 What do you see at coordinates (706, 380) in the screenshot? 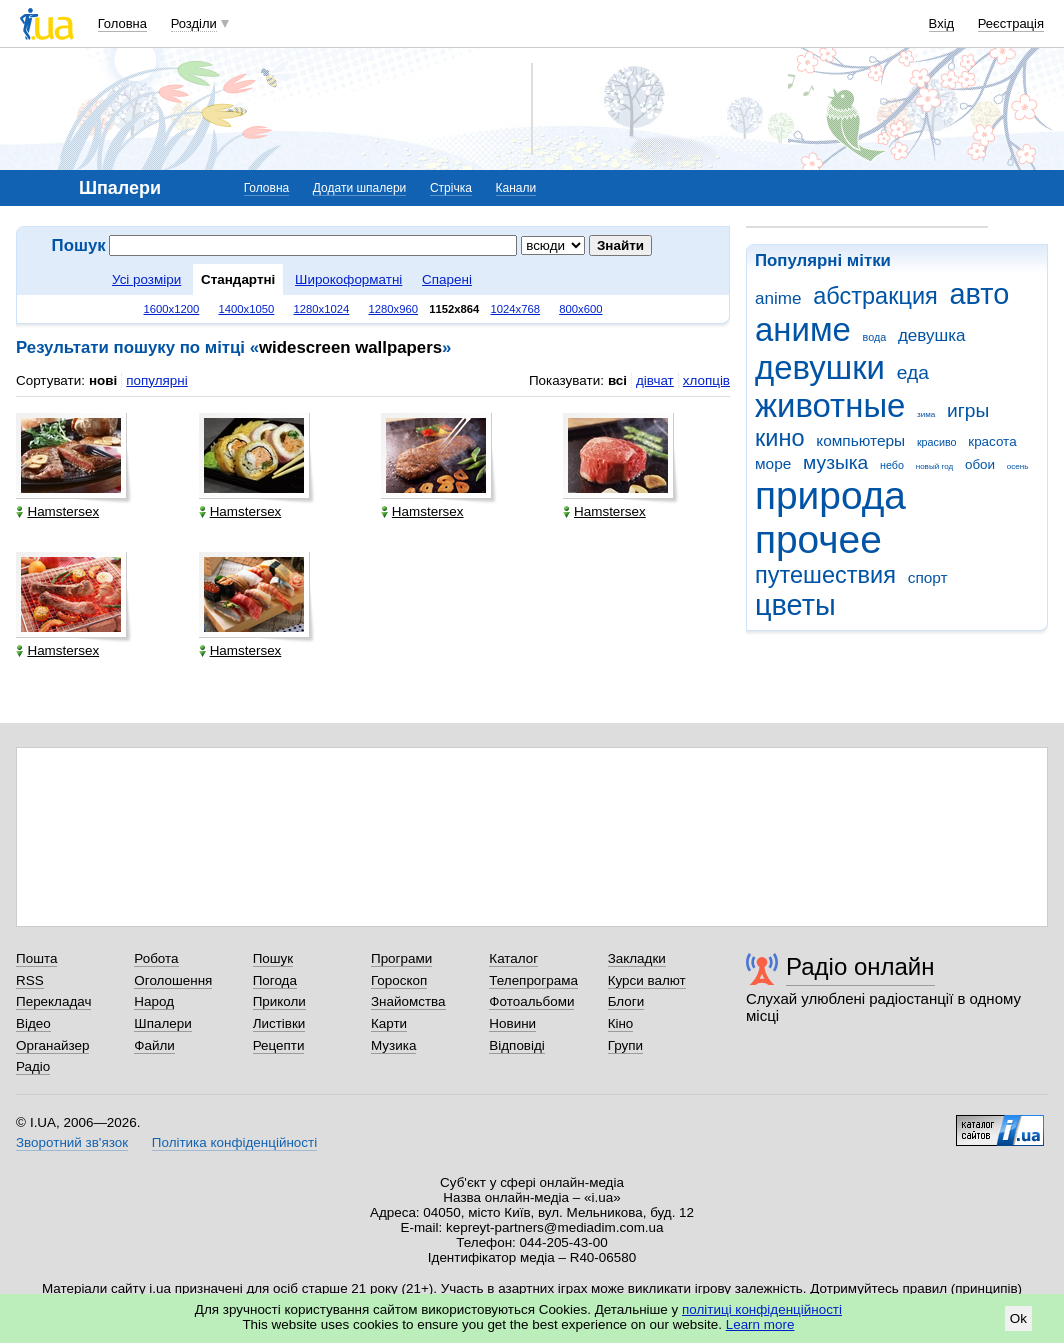
I see `хлопців` at bounding box center [706, 380].